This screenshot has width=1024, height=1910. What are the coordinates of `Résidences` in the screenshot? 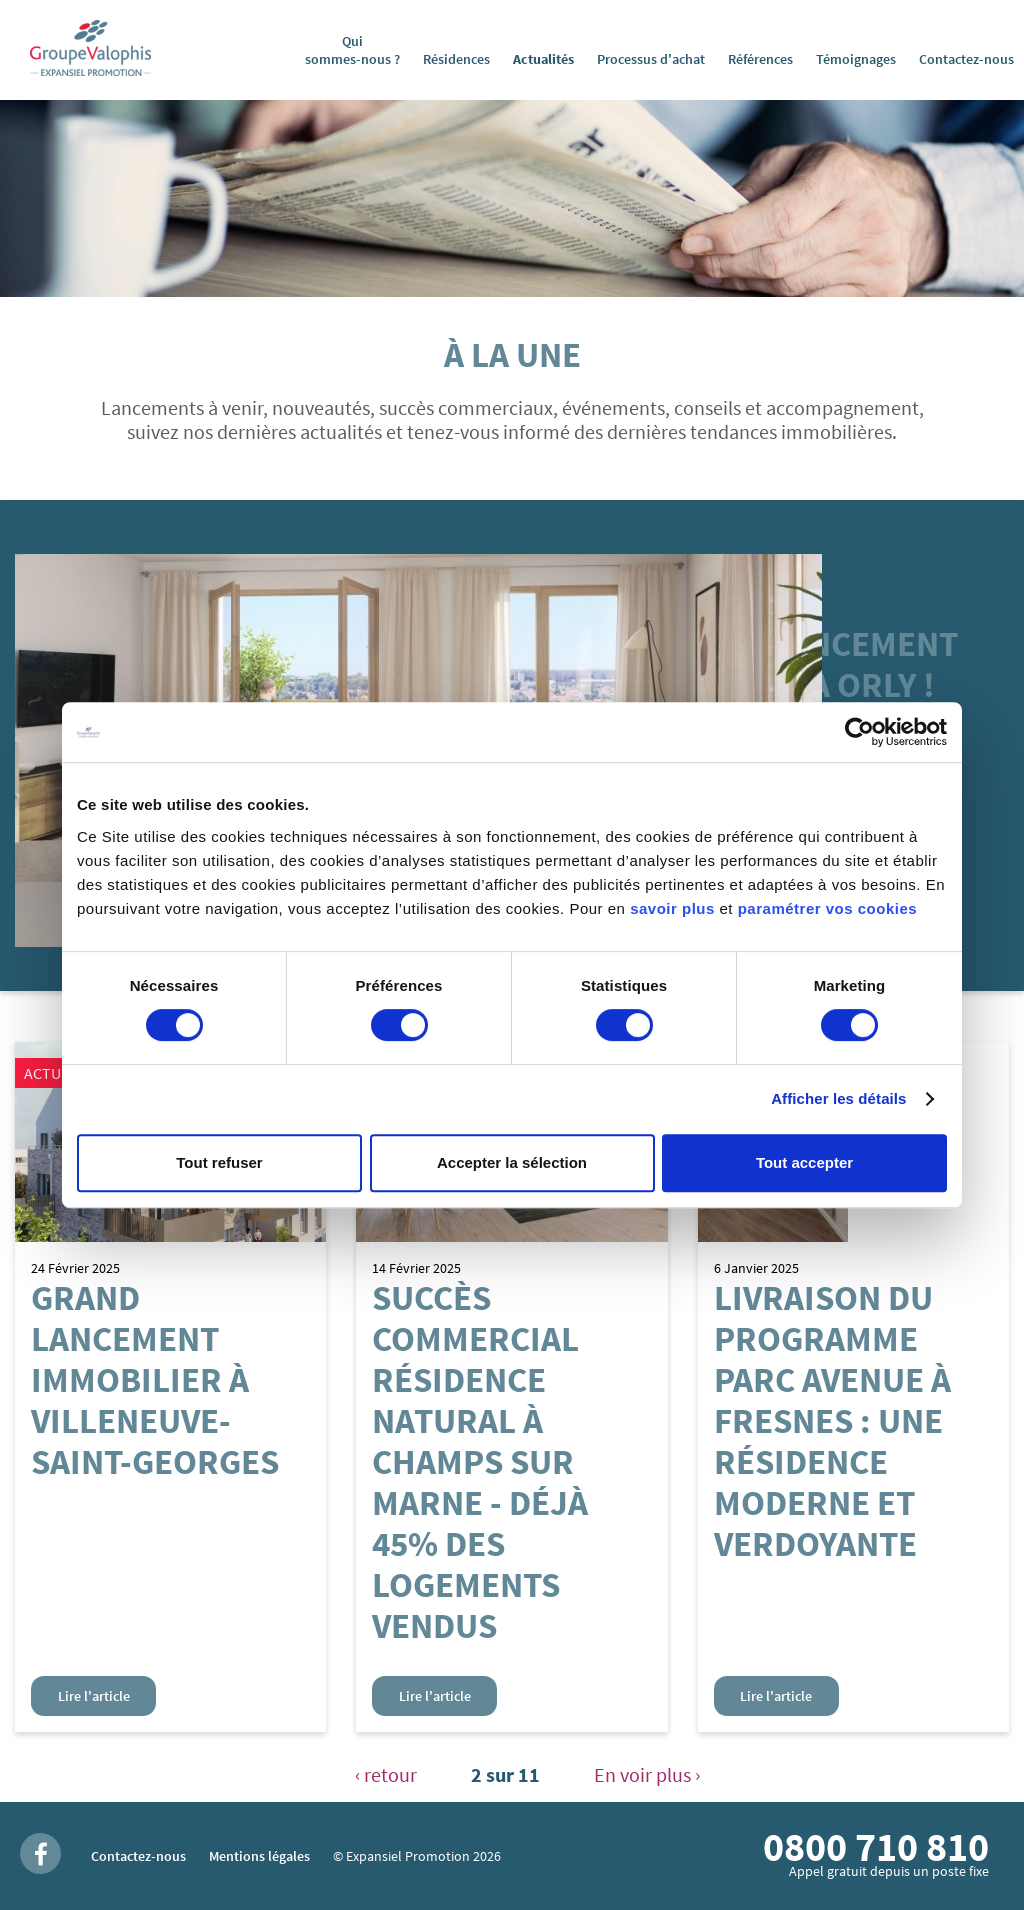 It's located at (456, 59).